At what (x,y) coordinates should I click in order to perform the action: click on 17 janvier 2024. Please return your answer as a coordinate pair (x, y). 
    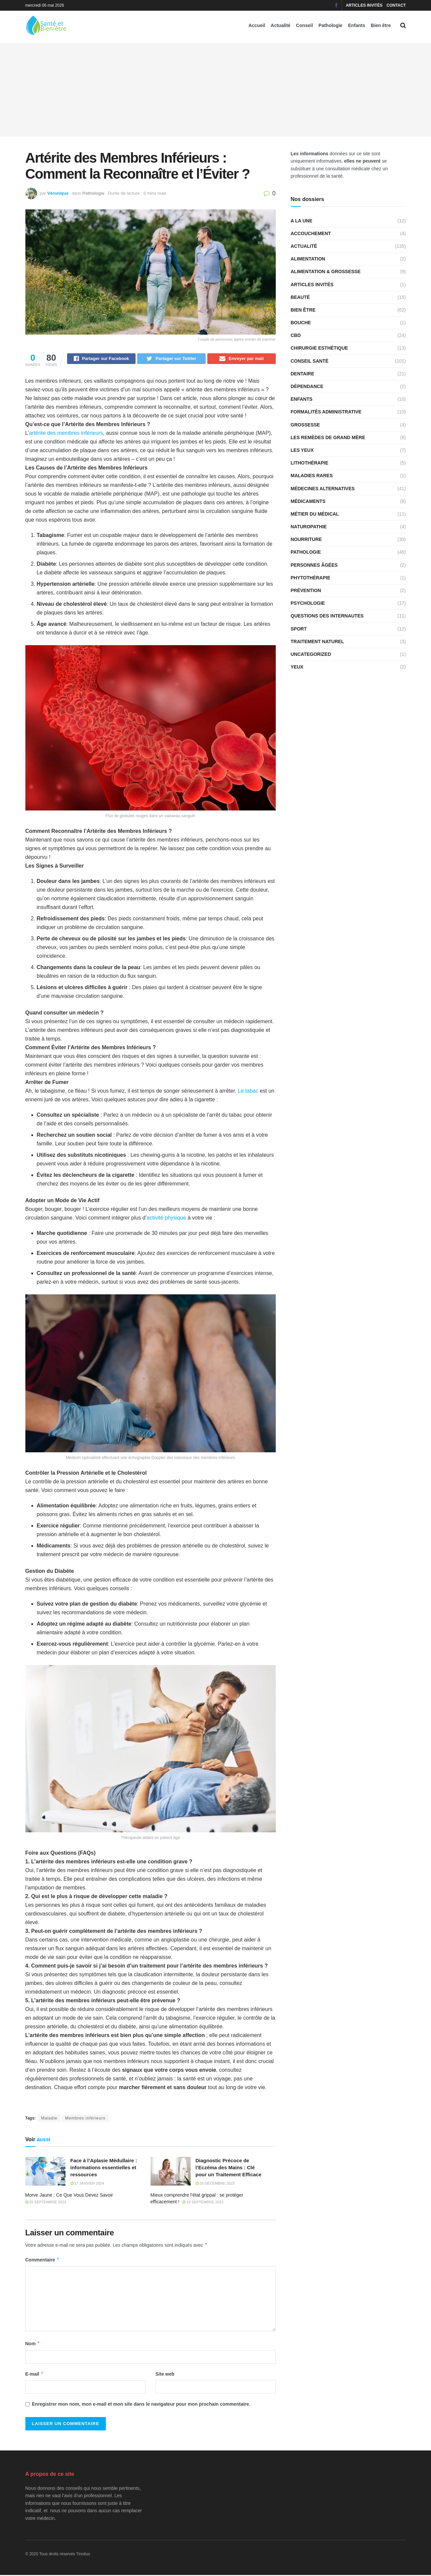
    Looking at the image, I should click on (87, 2184).